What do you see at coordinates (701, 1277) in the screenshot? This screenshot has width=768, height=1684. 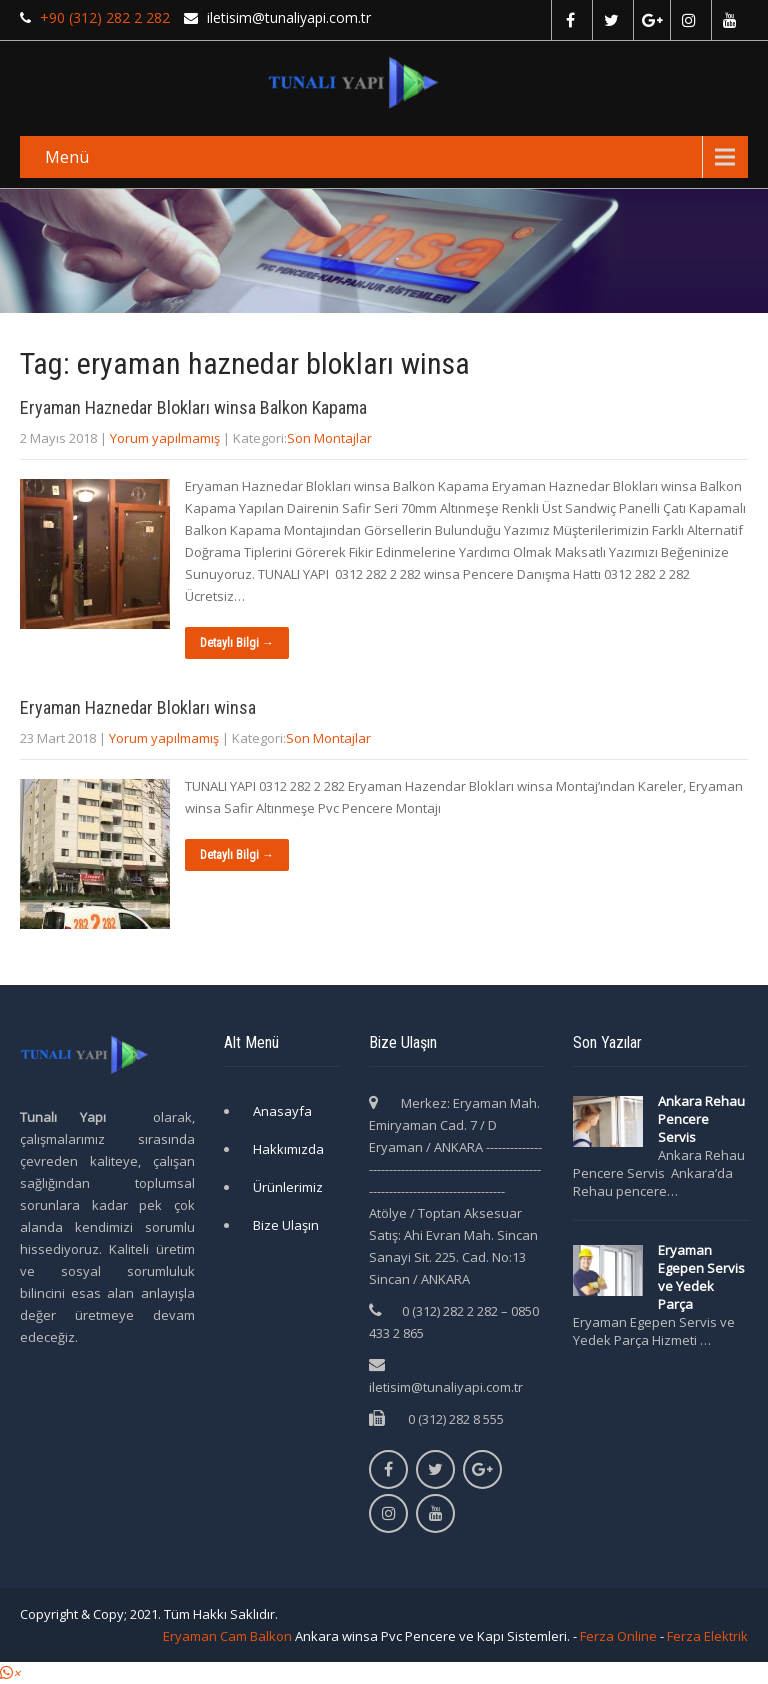 I see `Eryaman Egepen Servis ve Yedek Parça` at bounding box center [701, 1277].